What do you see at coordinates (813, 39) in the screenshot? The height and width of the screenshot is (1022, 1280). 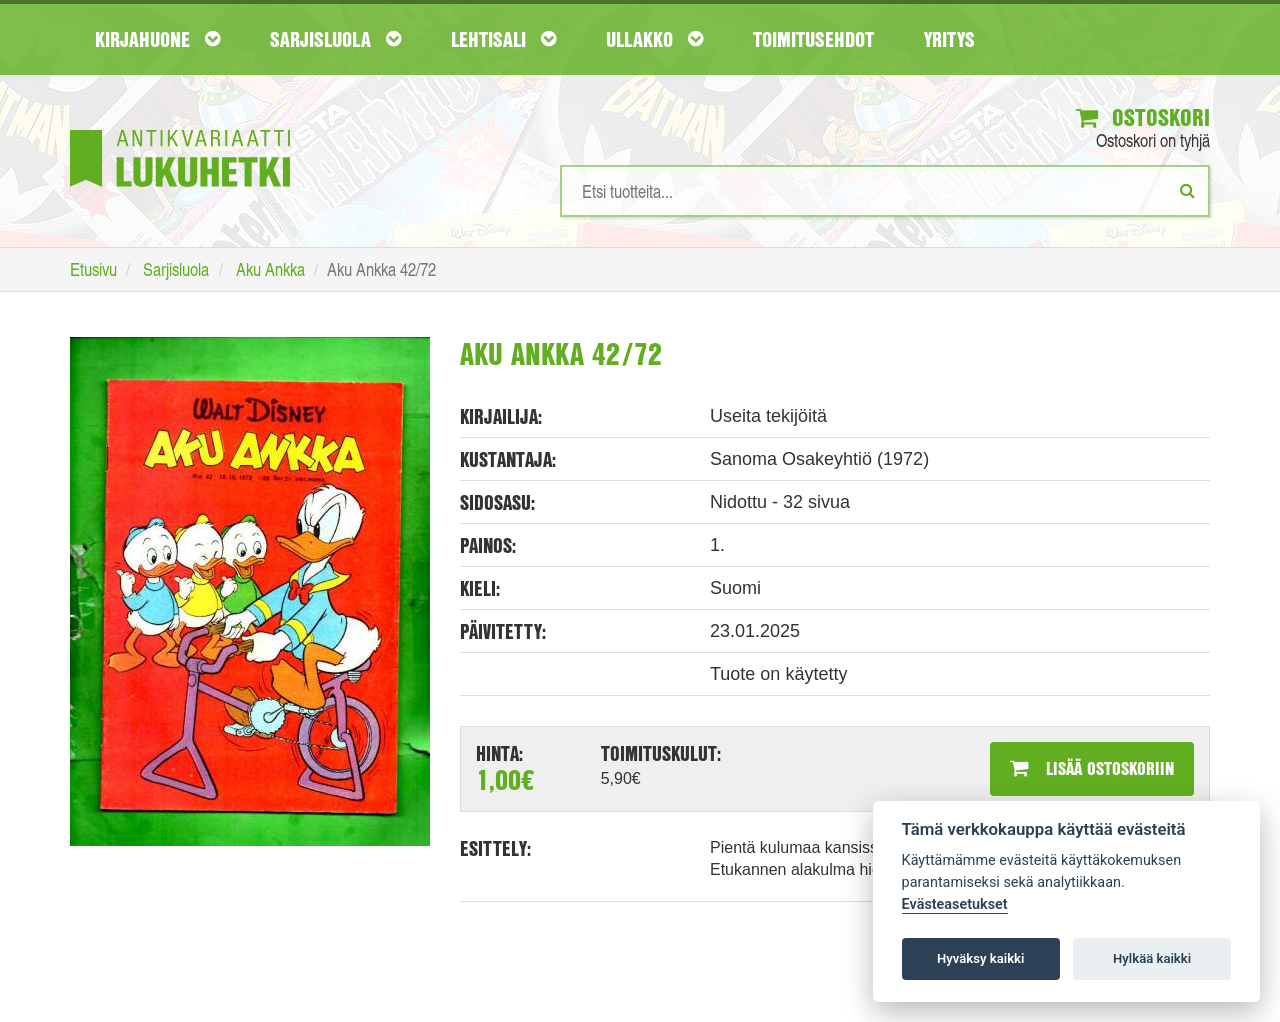 I see `Toimitusehdot` at bounding box center [813, 39].